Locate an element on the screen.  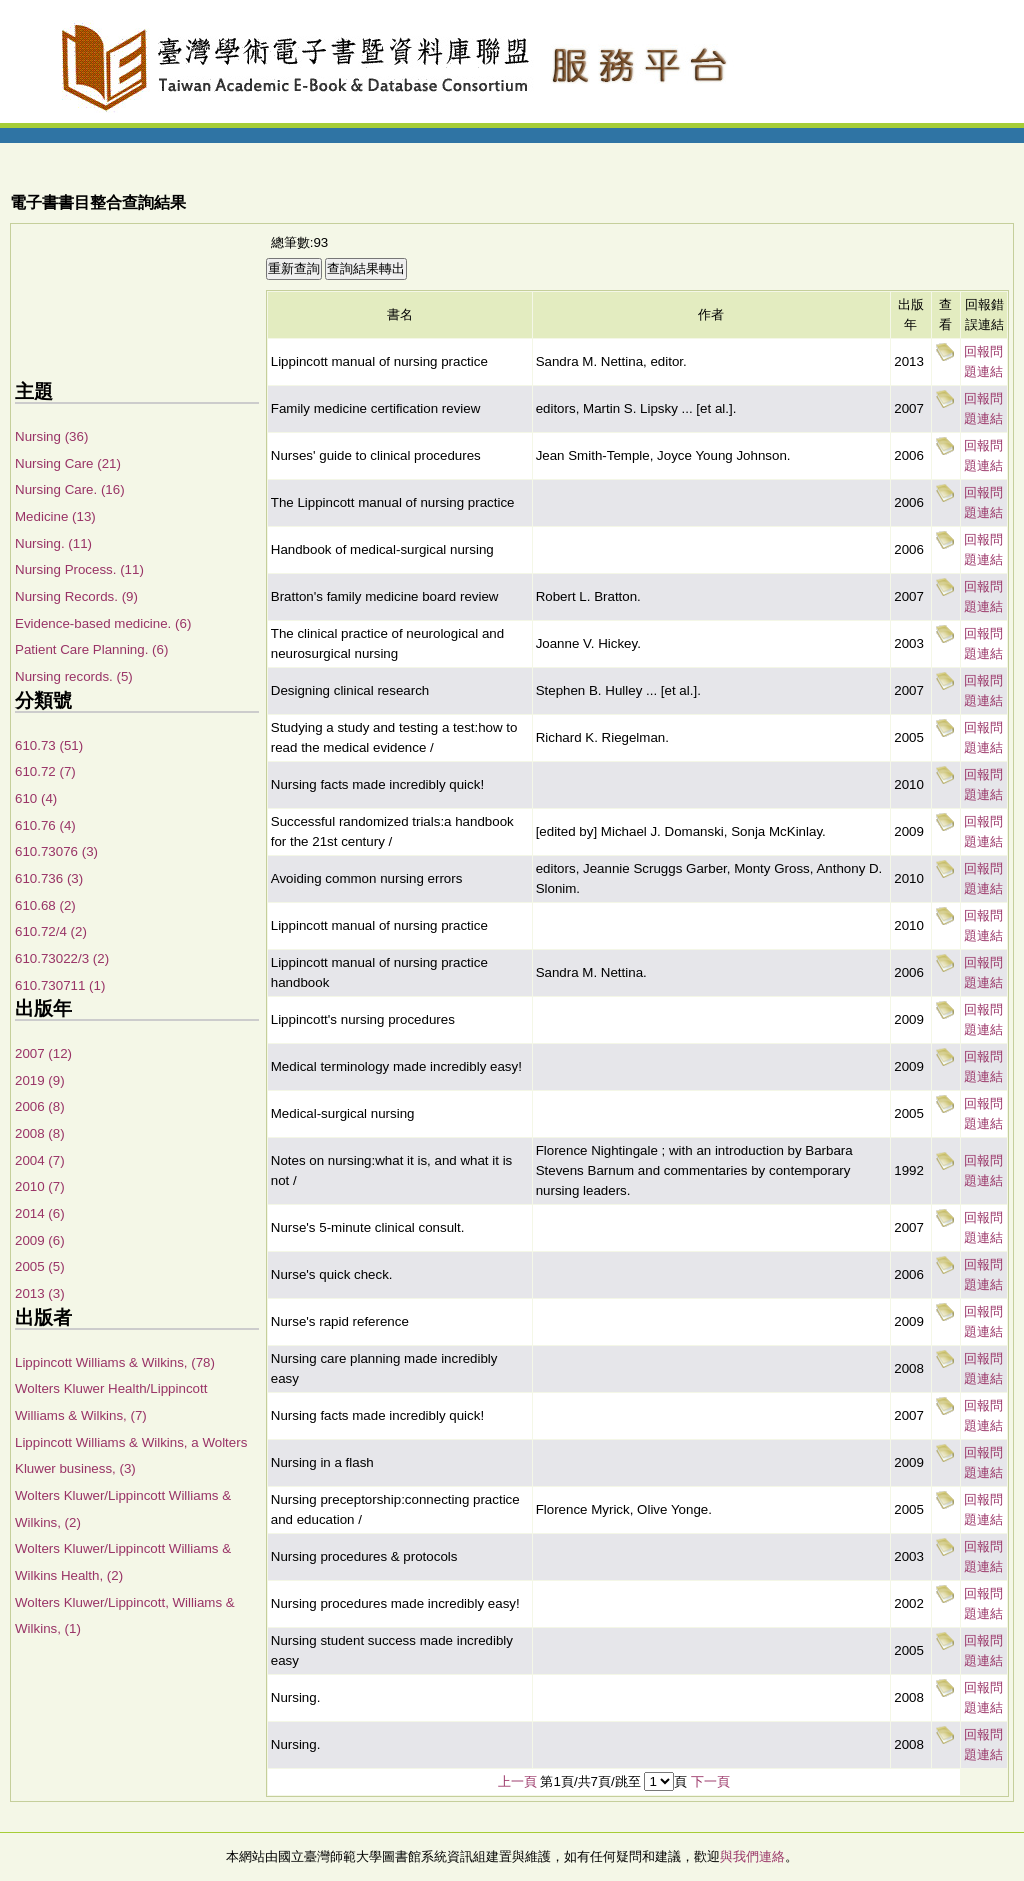
2014 (6) is located at coordinates (40, 1213).